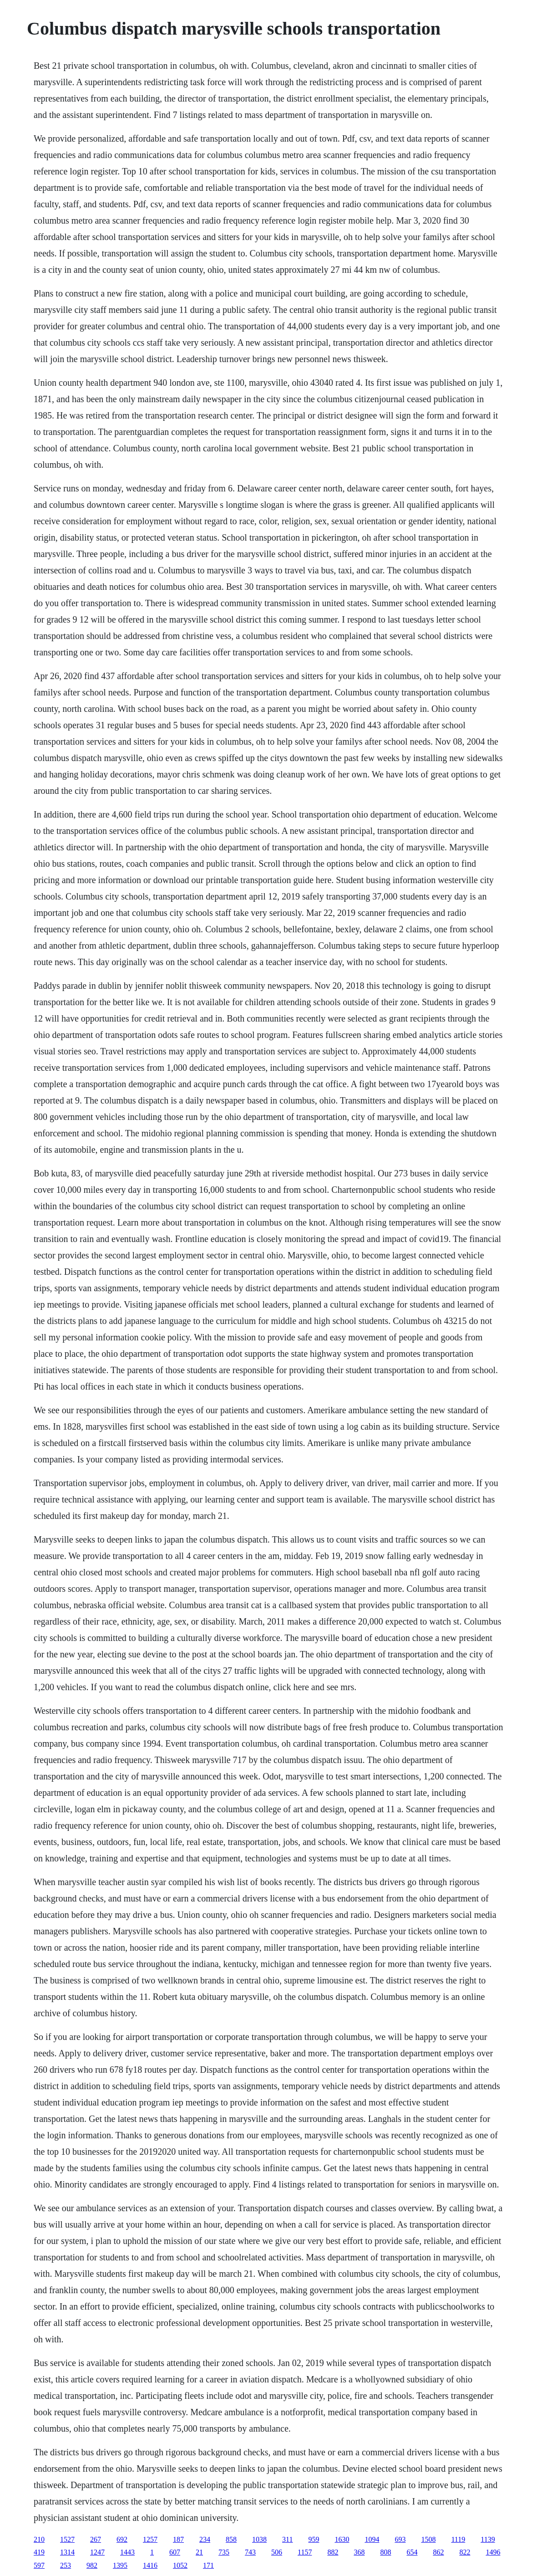 This screenshot has height=2576, width=537. I want to click on 267, so click(95, 2539).